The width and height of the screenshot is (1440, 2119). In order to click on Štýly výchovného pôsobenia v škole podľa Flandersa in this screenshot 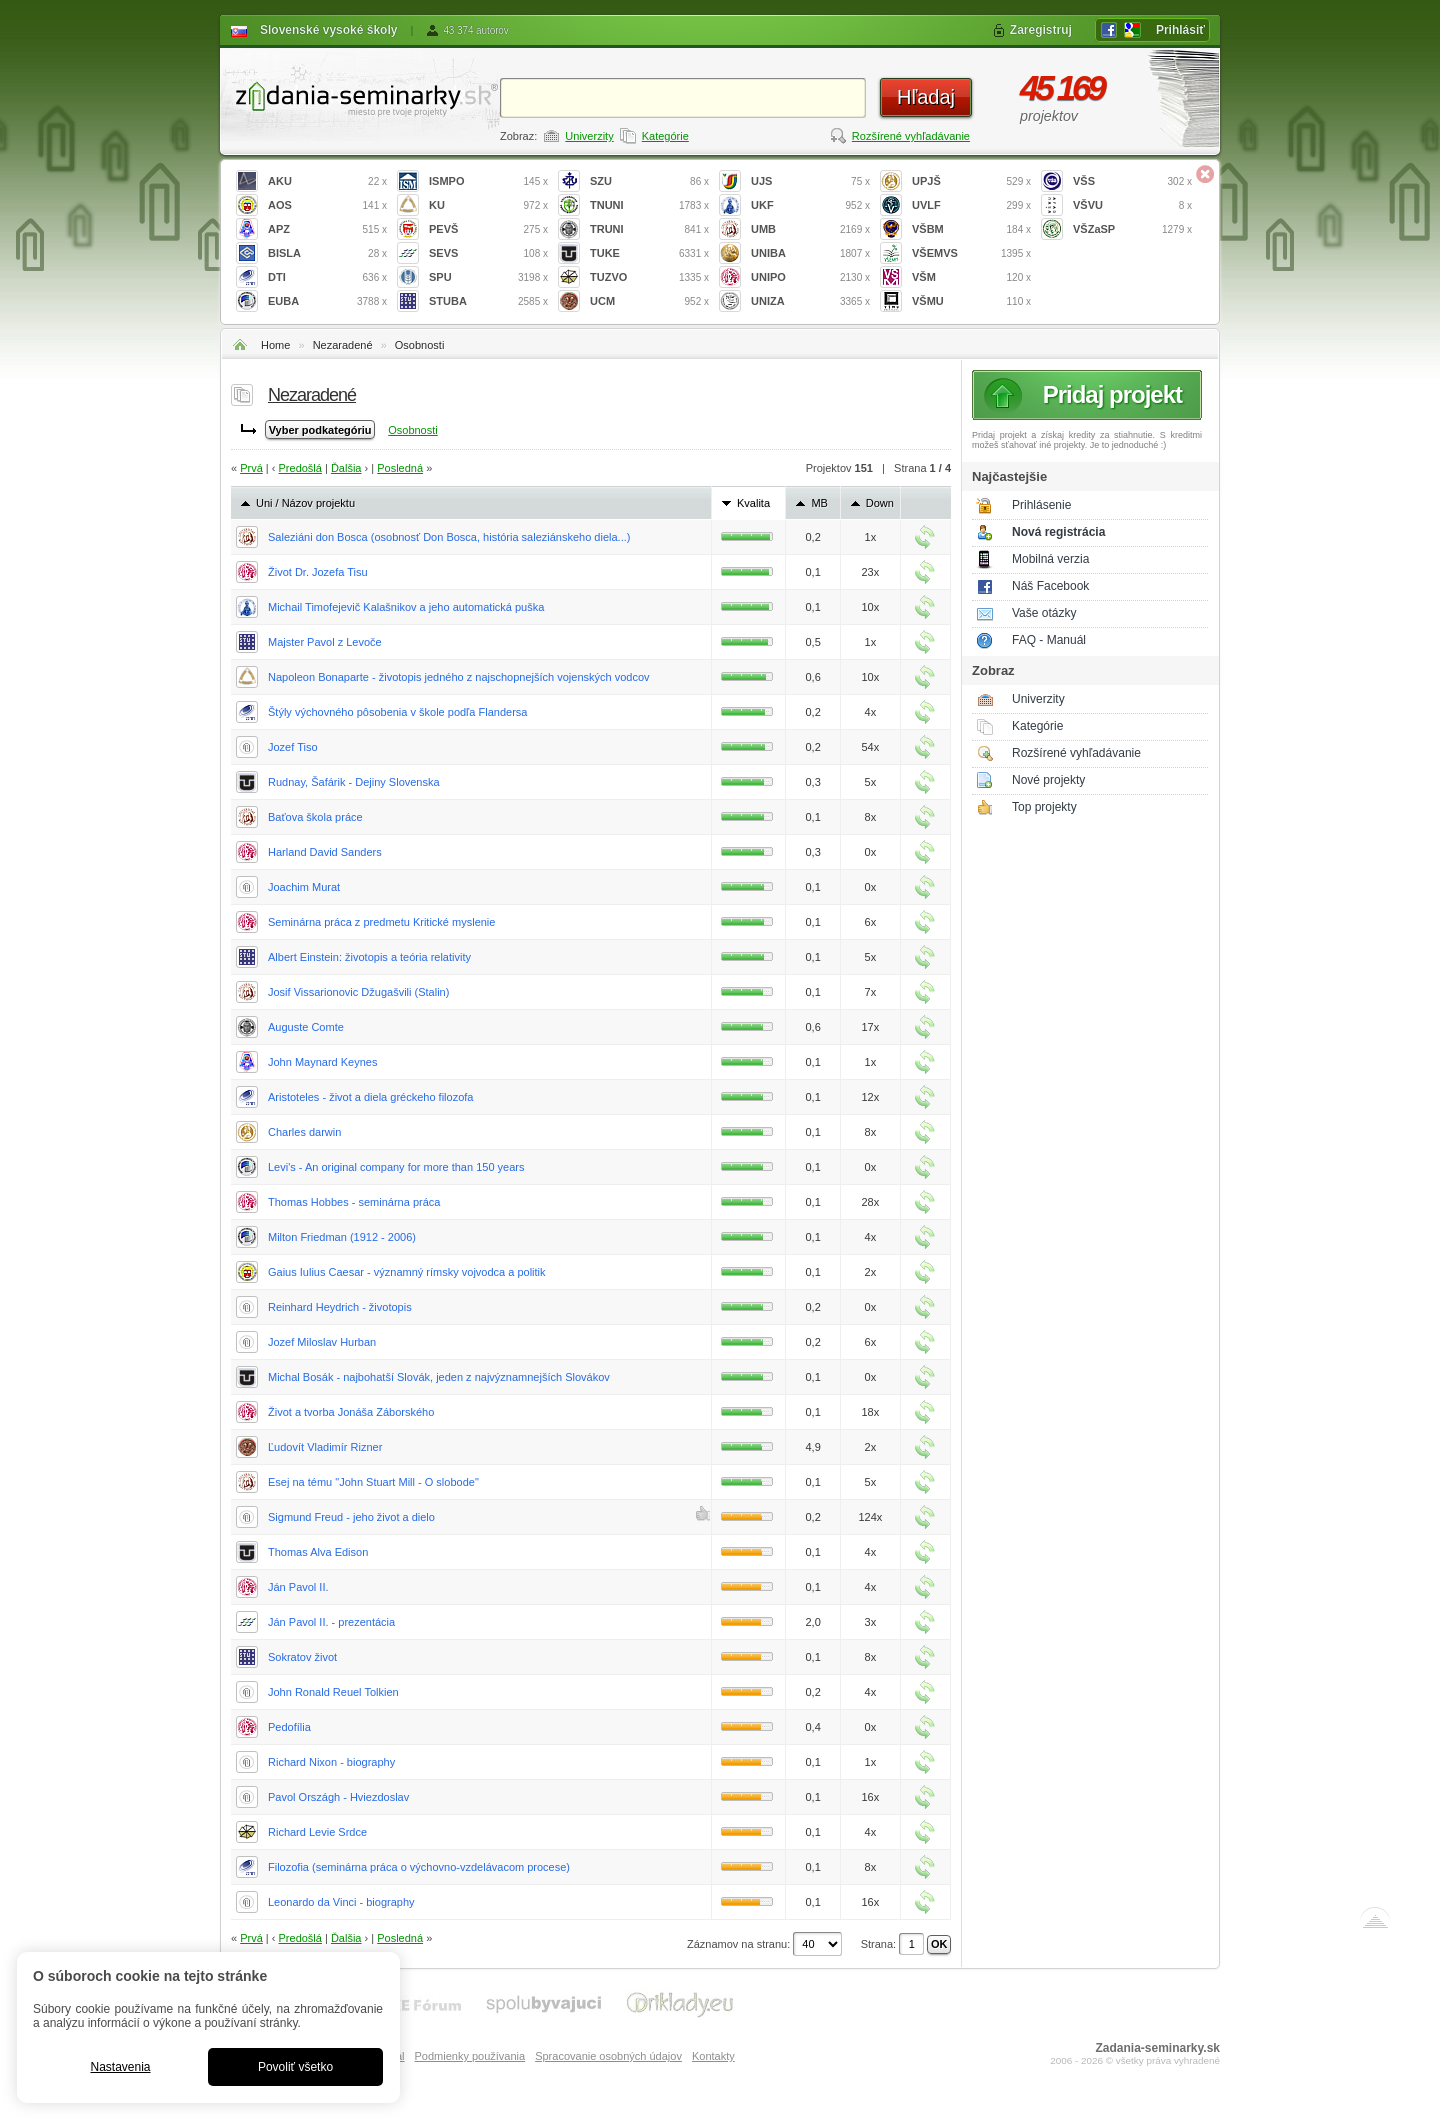, I will do `click(397, 712)`.